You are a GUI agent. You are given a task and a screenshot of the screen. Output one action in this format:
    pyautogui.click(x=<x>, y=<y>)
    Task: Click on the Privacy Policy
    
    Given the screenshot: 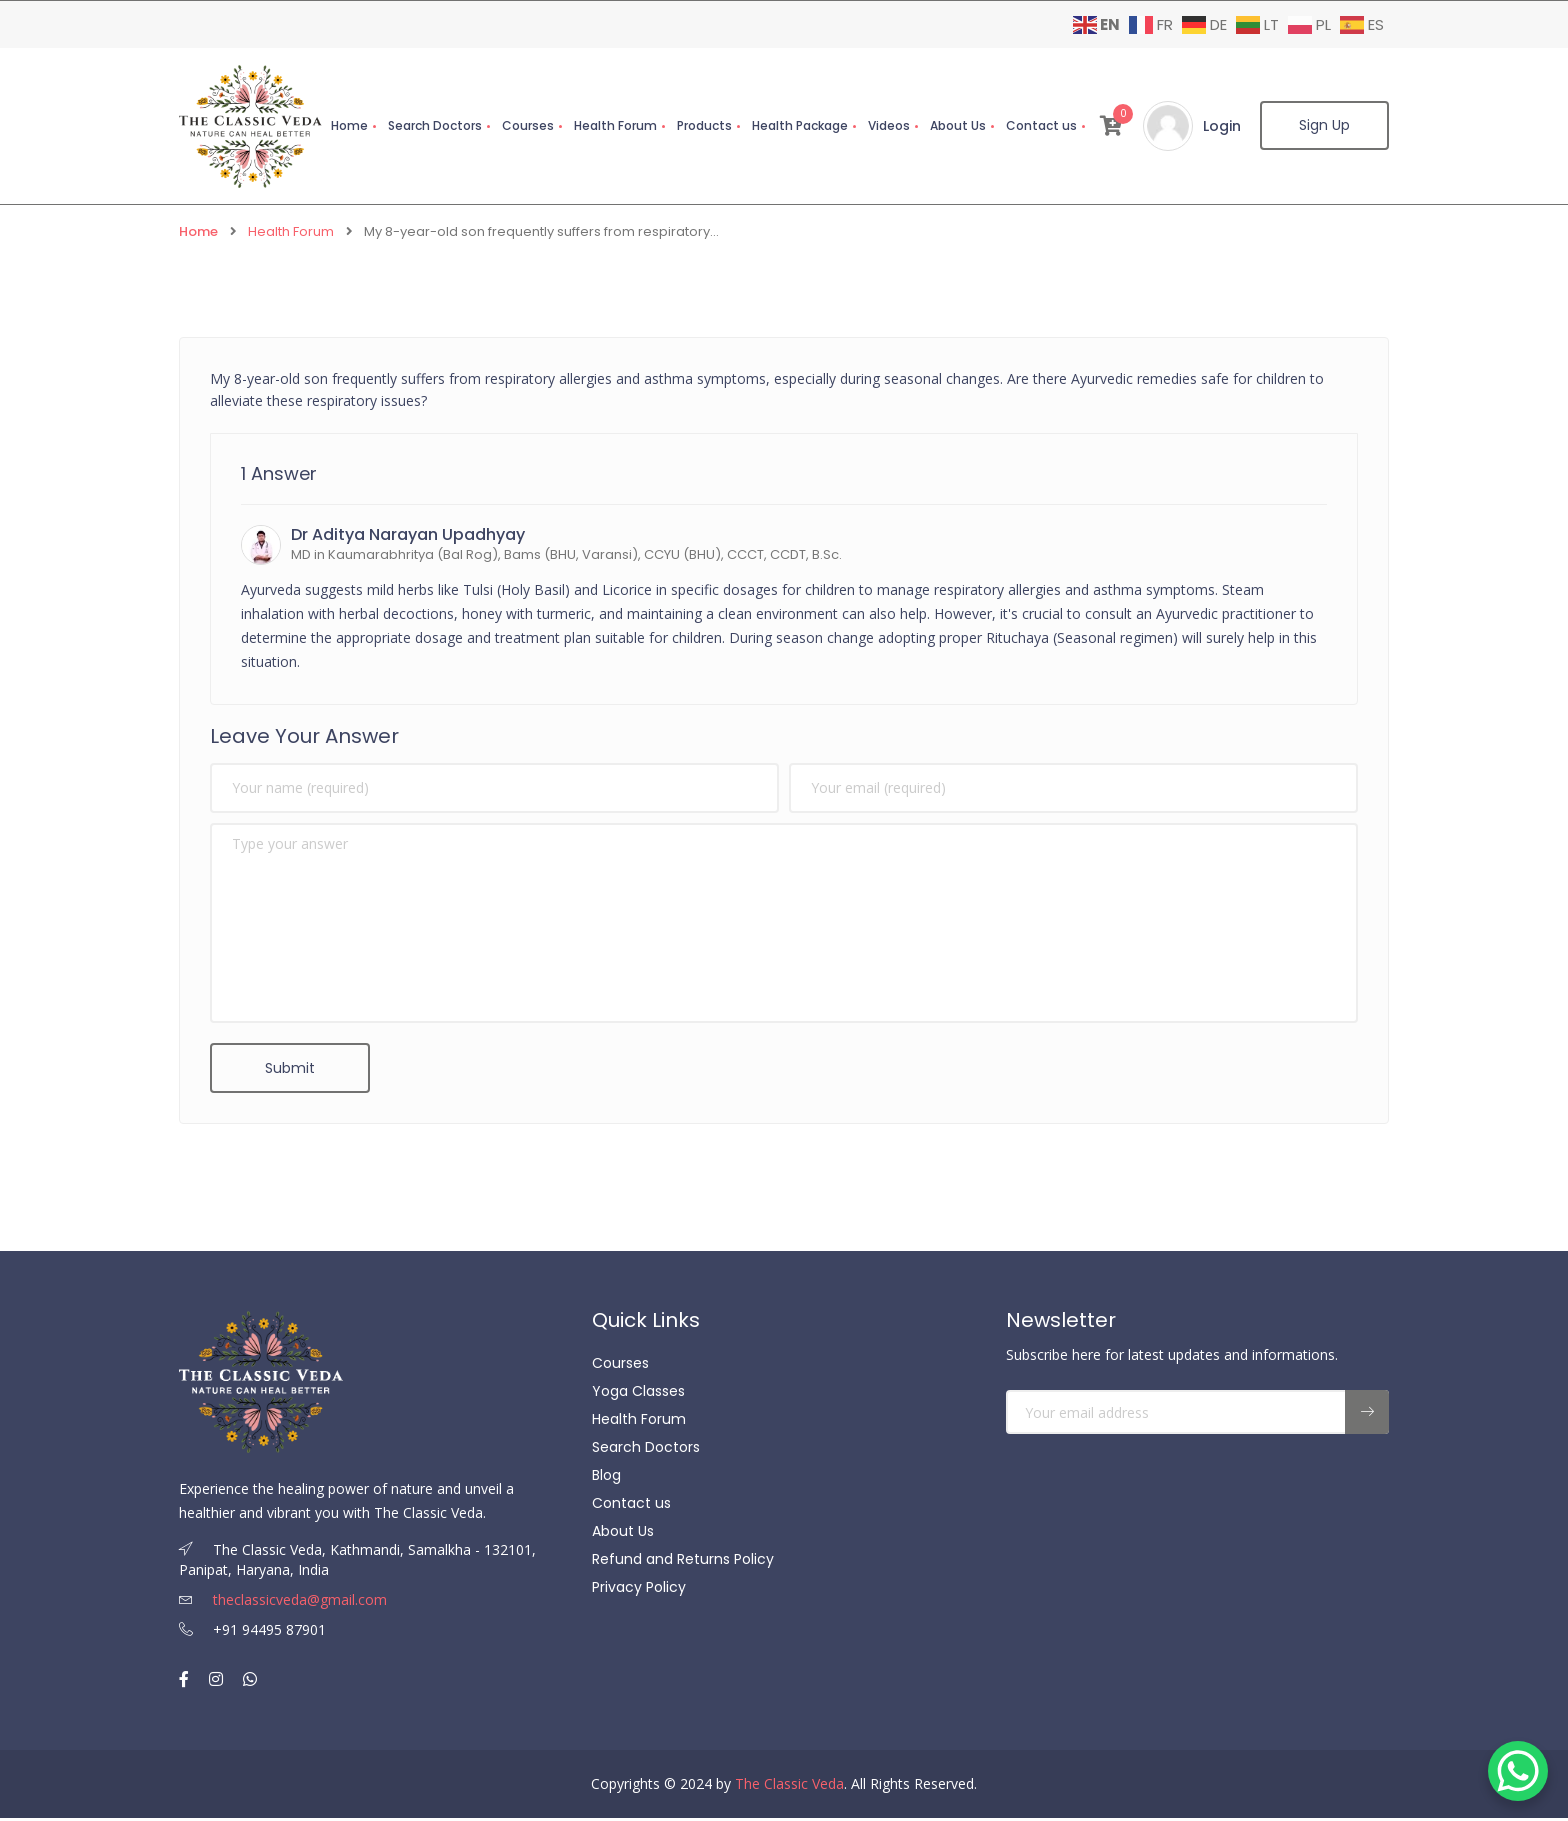 What is the action you would take?
    pyautogui.click(x=639, y=1591)
    